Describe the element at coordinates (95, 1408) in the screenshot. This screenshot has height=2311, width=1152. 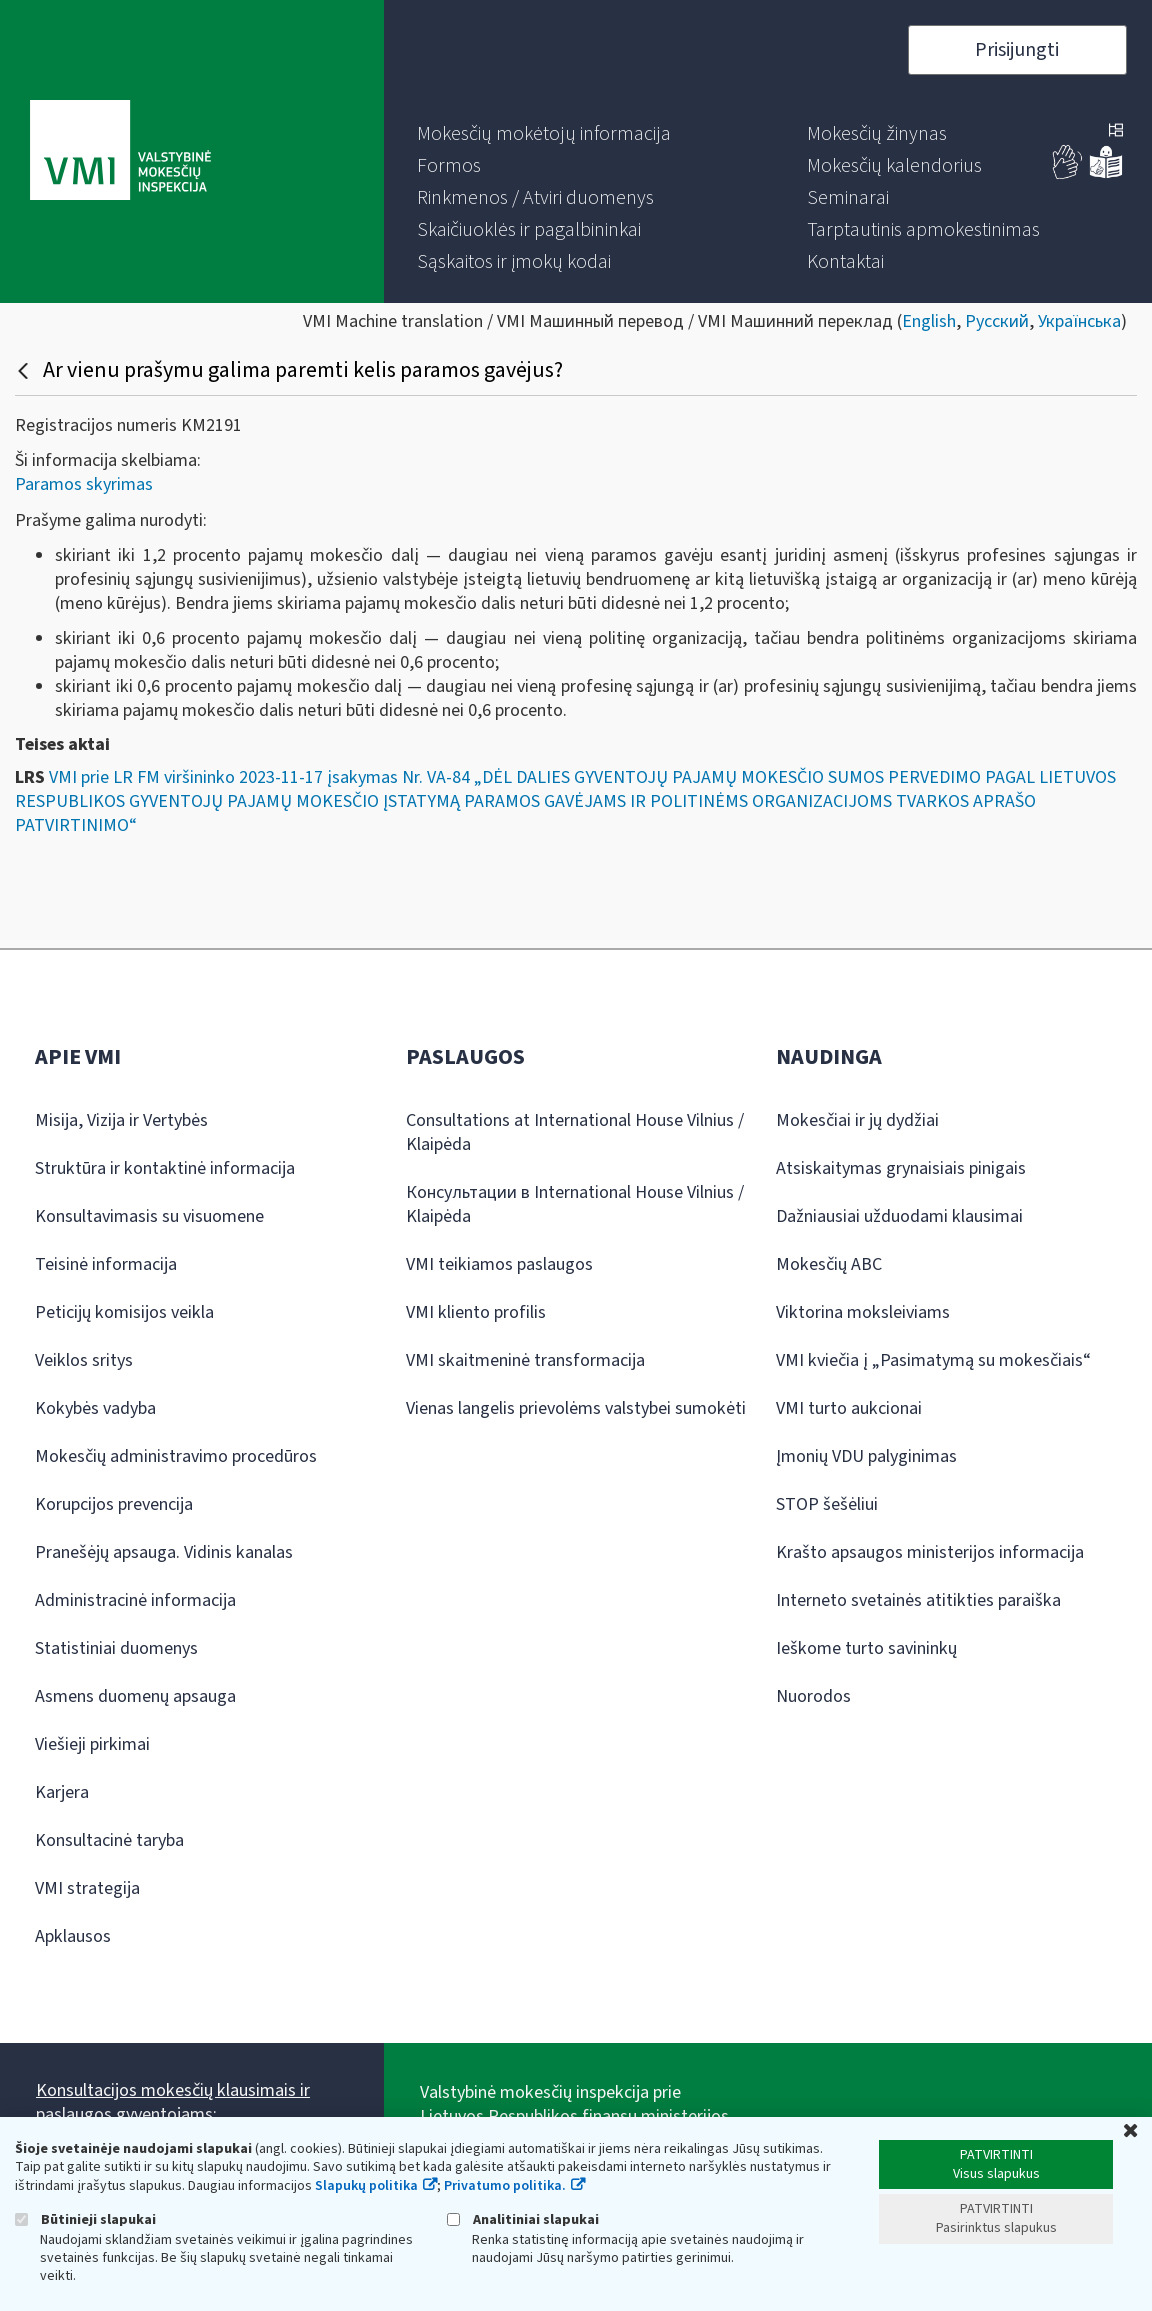
I see `Kokybės vadyba` at that location.